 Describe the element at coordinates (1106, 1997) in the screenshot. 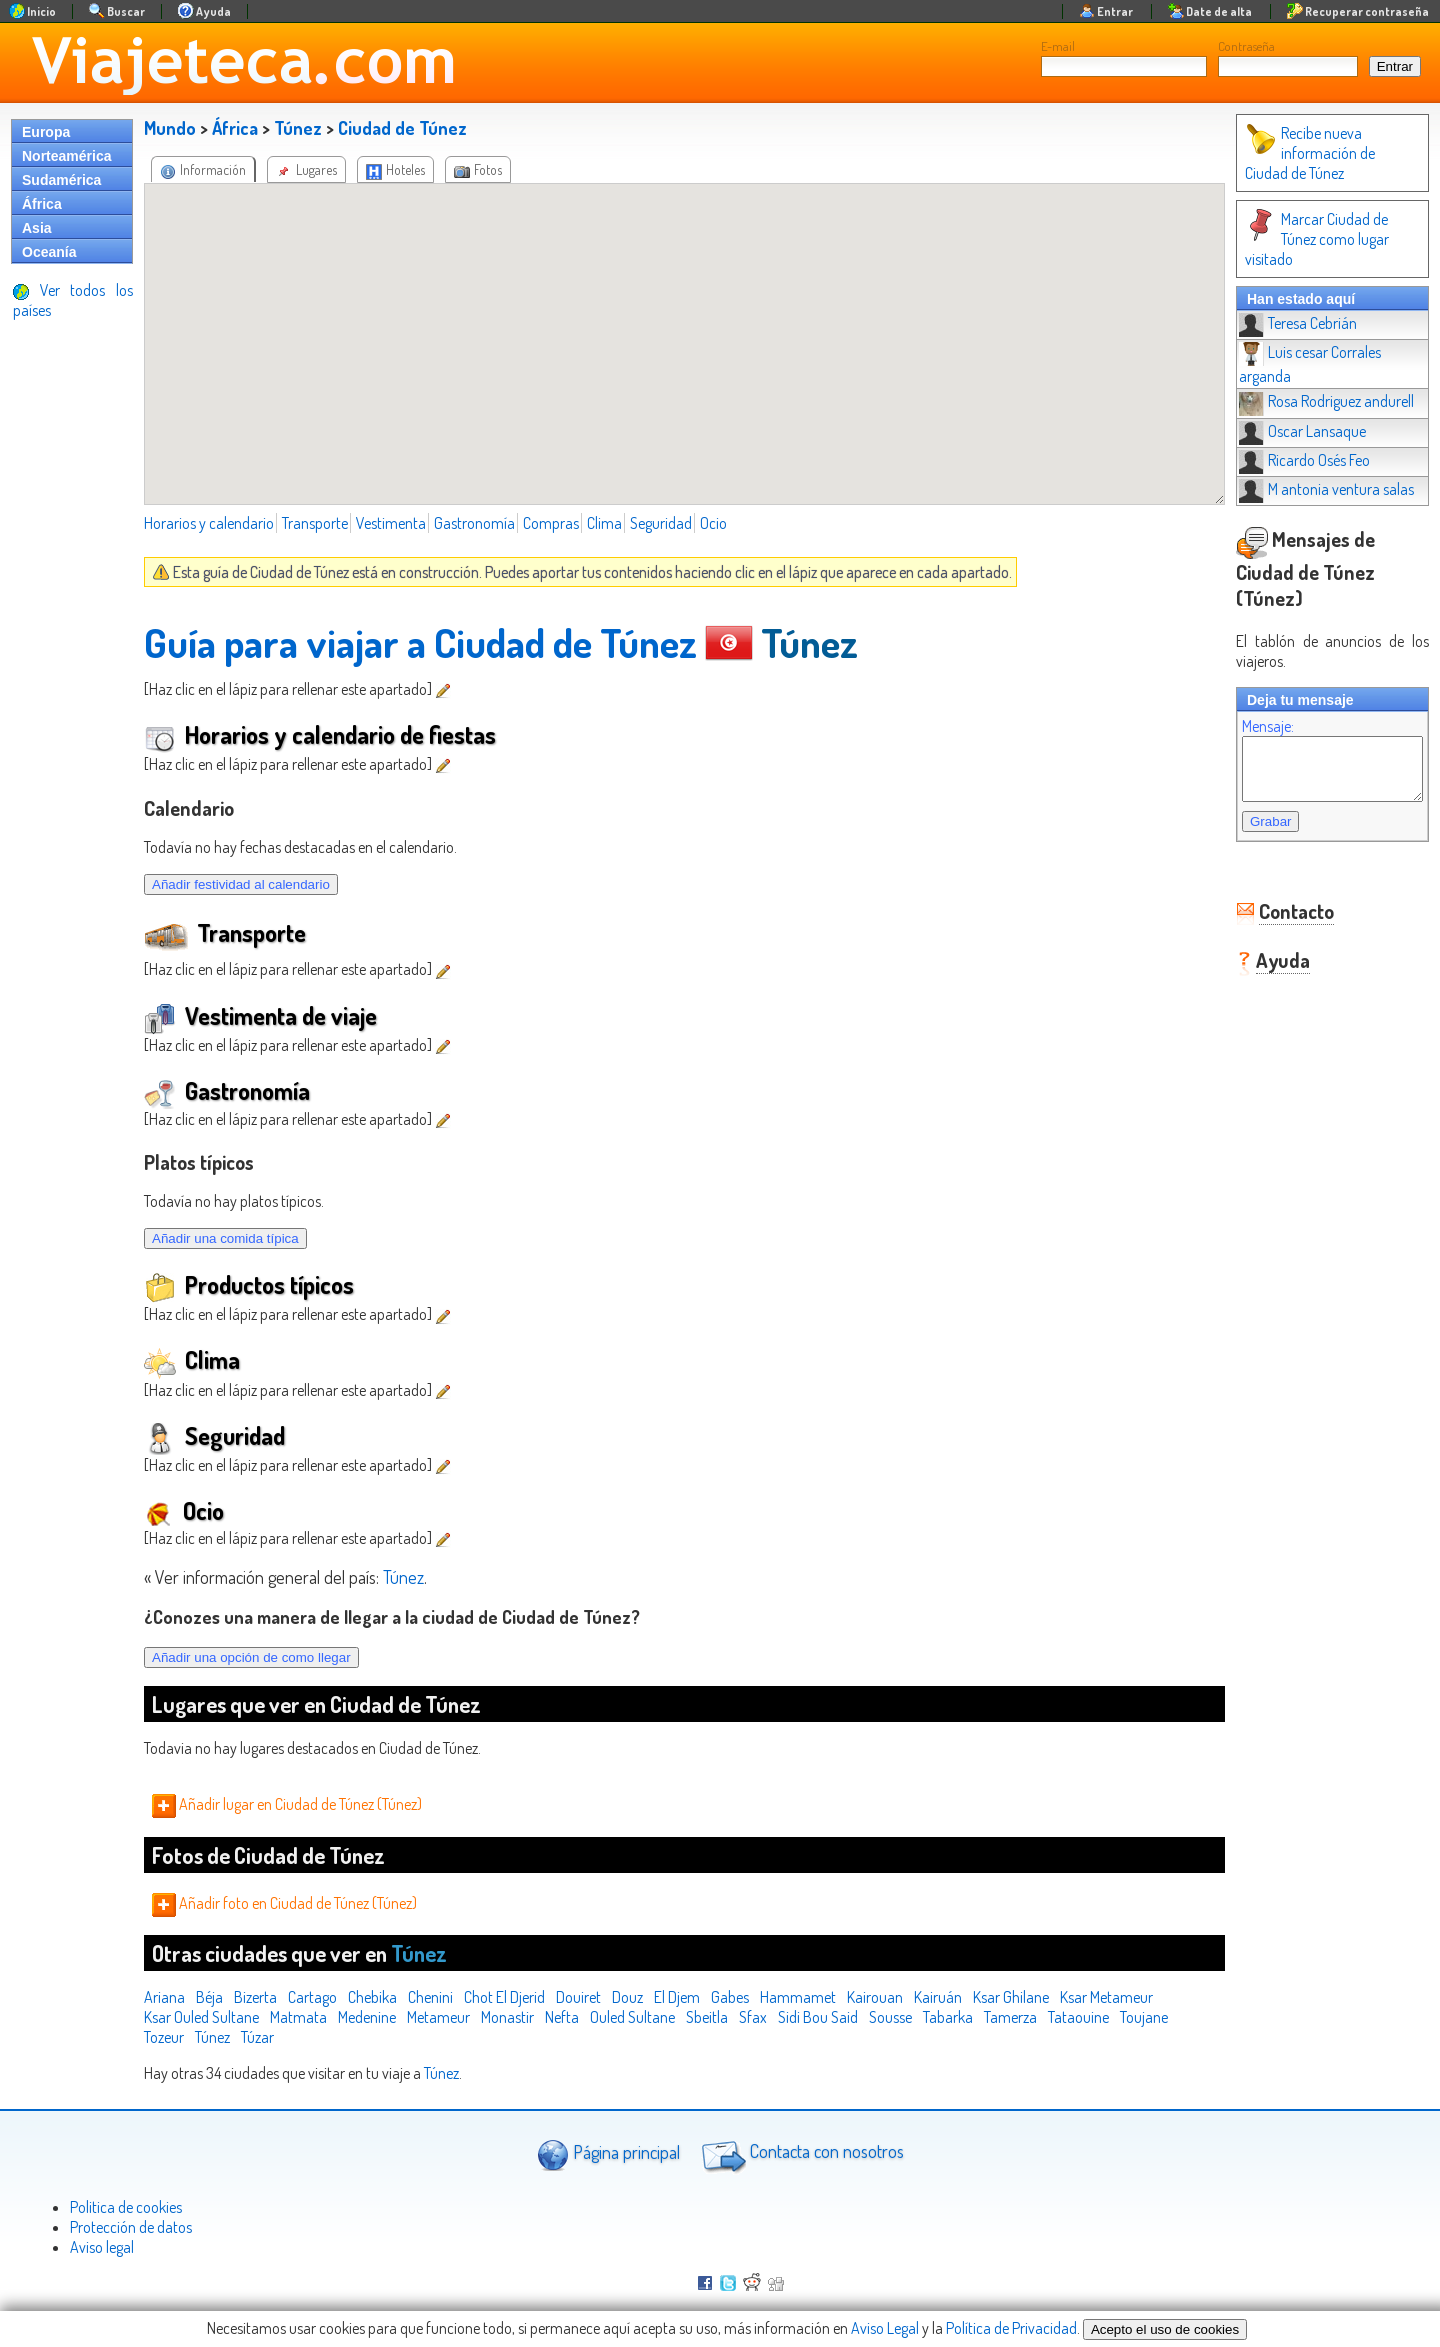

I see `Ksar Metameur` at that location.